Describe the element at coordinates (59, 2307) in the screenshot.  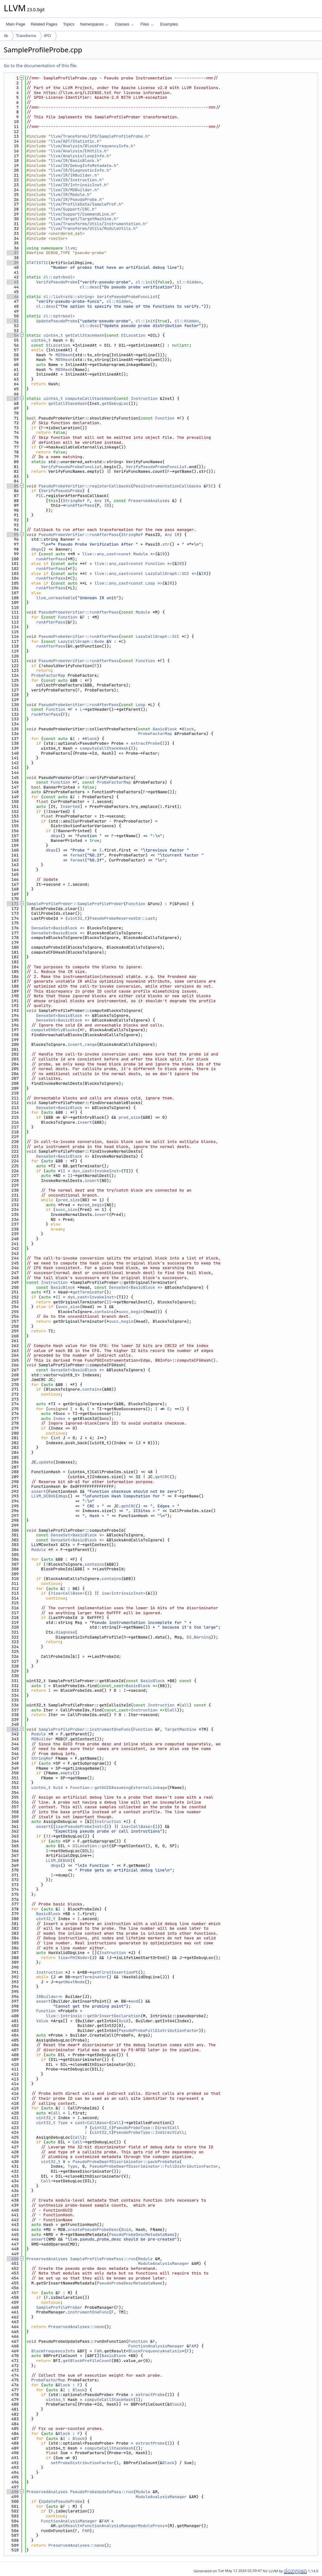
I see `SampleProfileProber` at that location.